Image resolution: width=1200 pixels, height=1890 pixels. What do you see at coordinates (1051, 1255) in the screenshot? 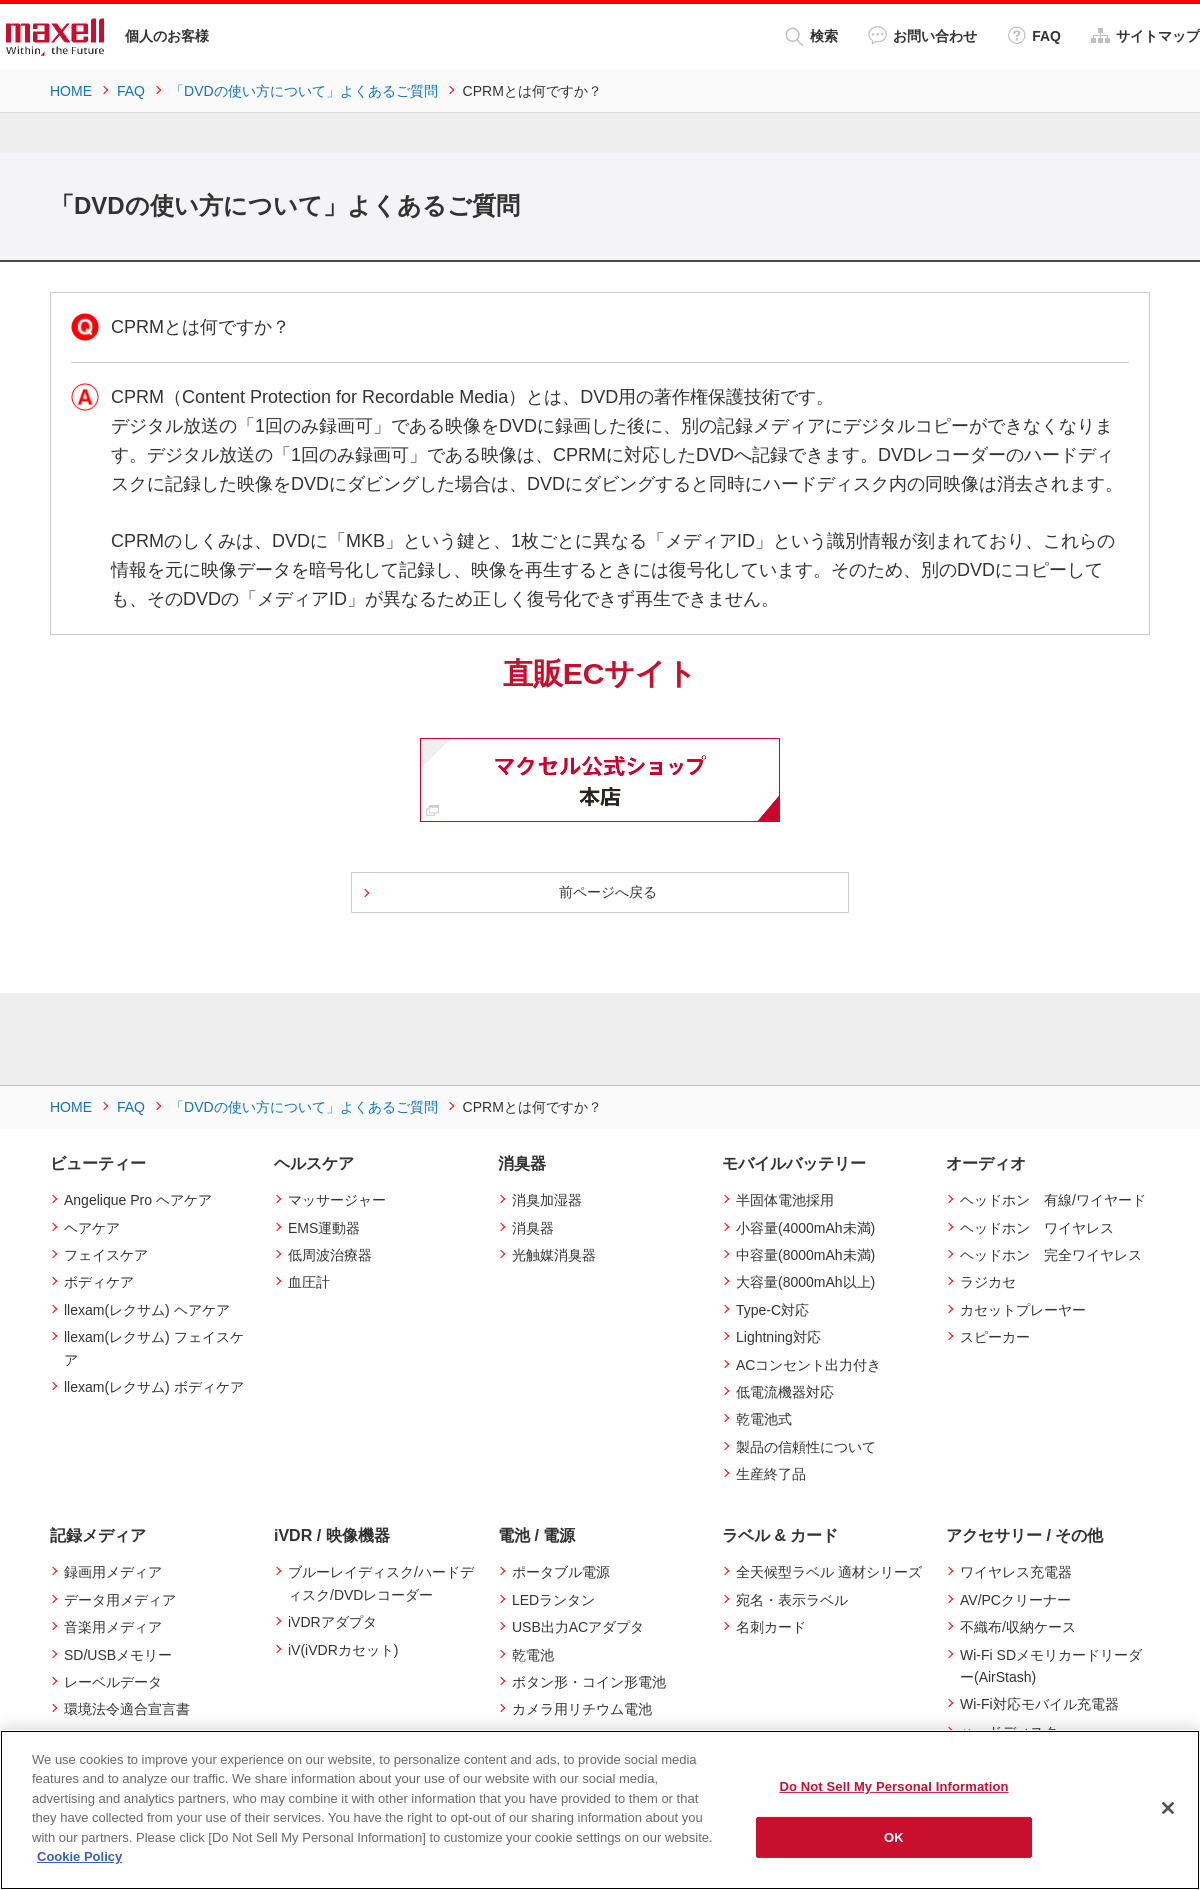
I see `ヘッドホン 完全ワイヤレス` at bounding box center [1051, 1255].